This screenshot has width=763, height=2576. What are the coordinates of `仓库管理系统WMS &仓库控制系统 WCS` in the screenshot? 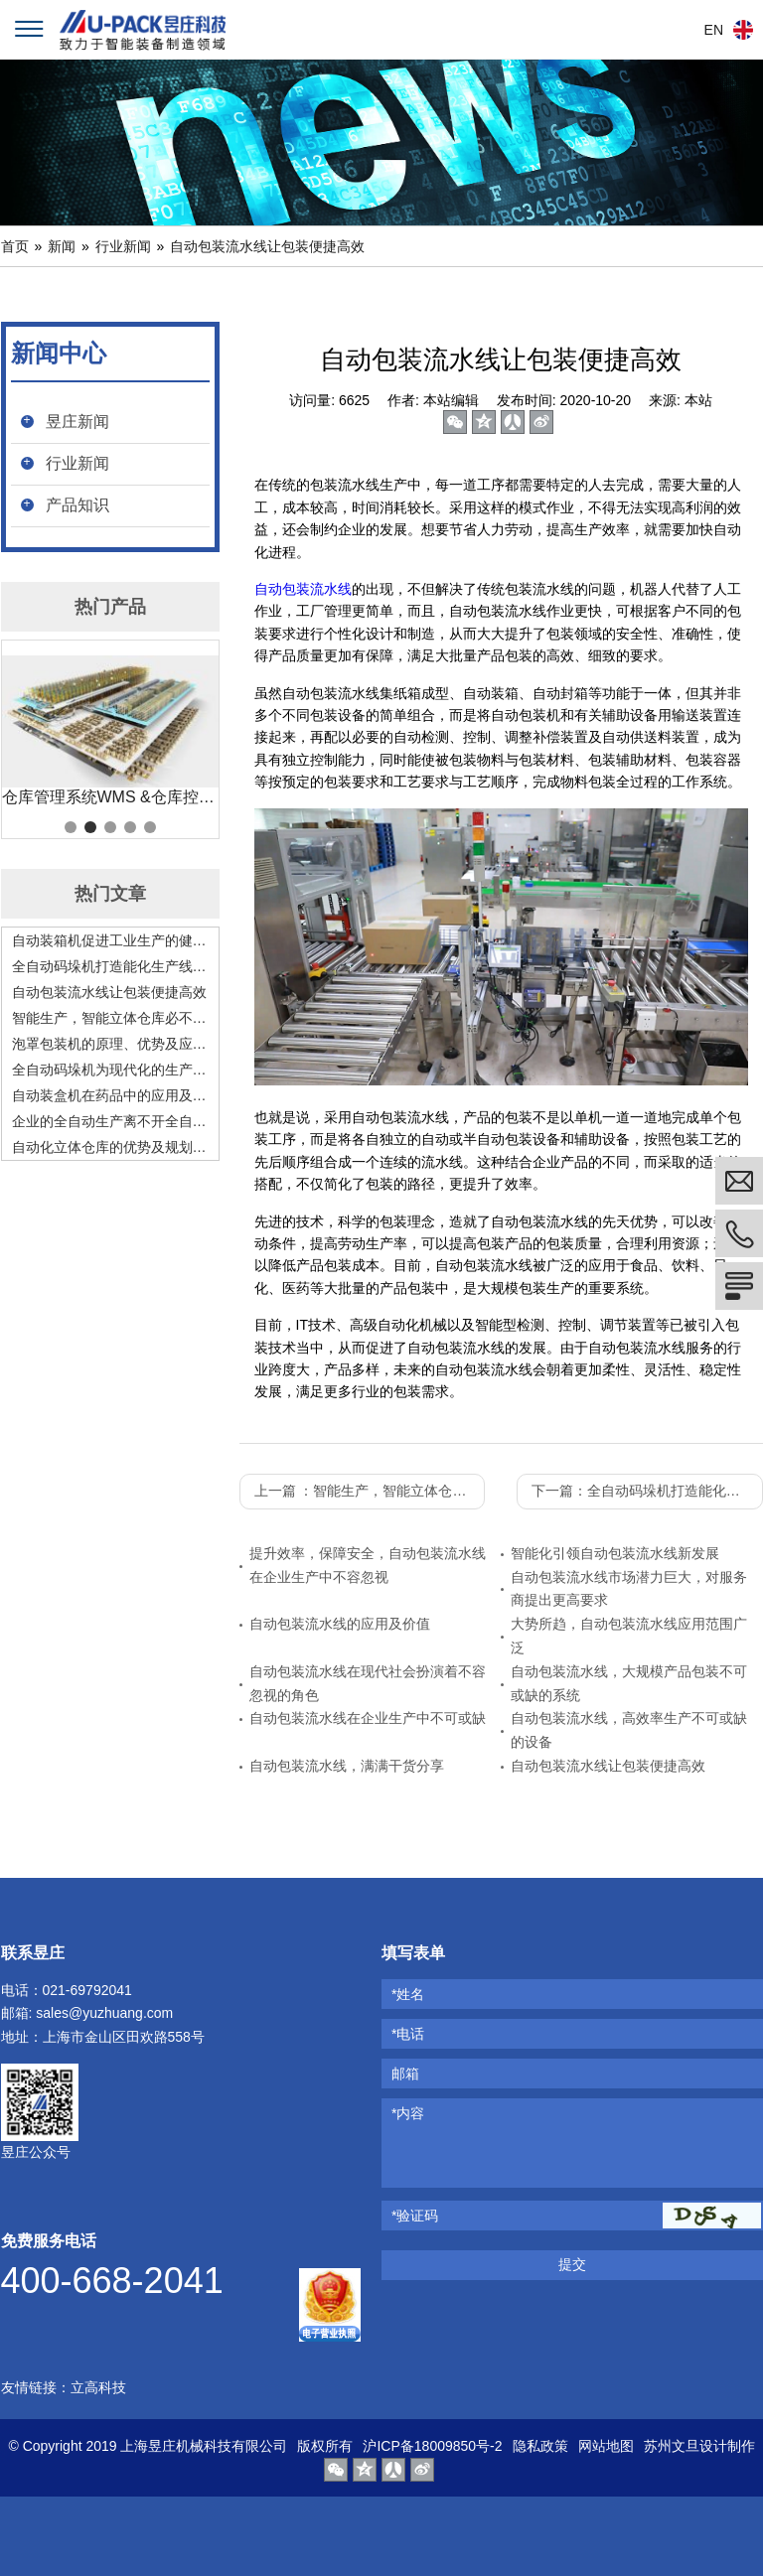 It's located at (110, 796).